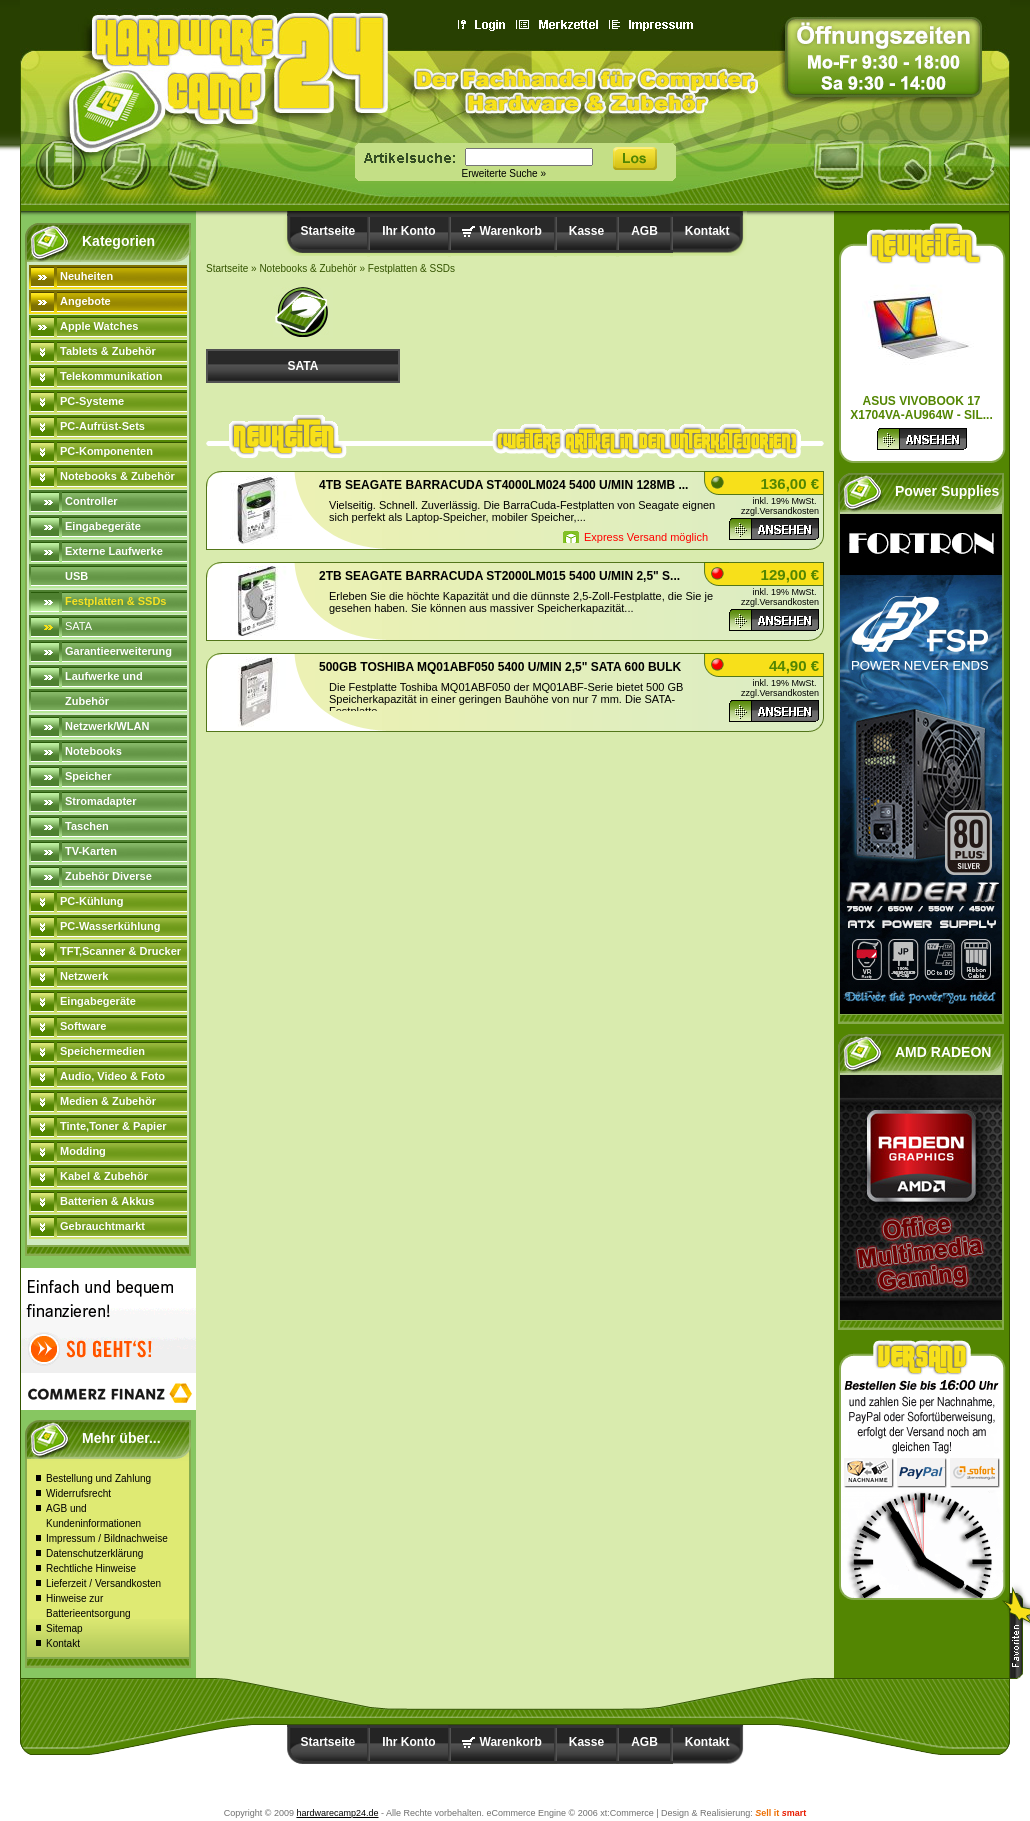 This screenshot has height=1821, width=1030. Describe the element at coordinates (111, 376) in the screenshot. I see `Telekommunikation` at that location.